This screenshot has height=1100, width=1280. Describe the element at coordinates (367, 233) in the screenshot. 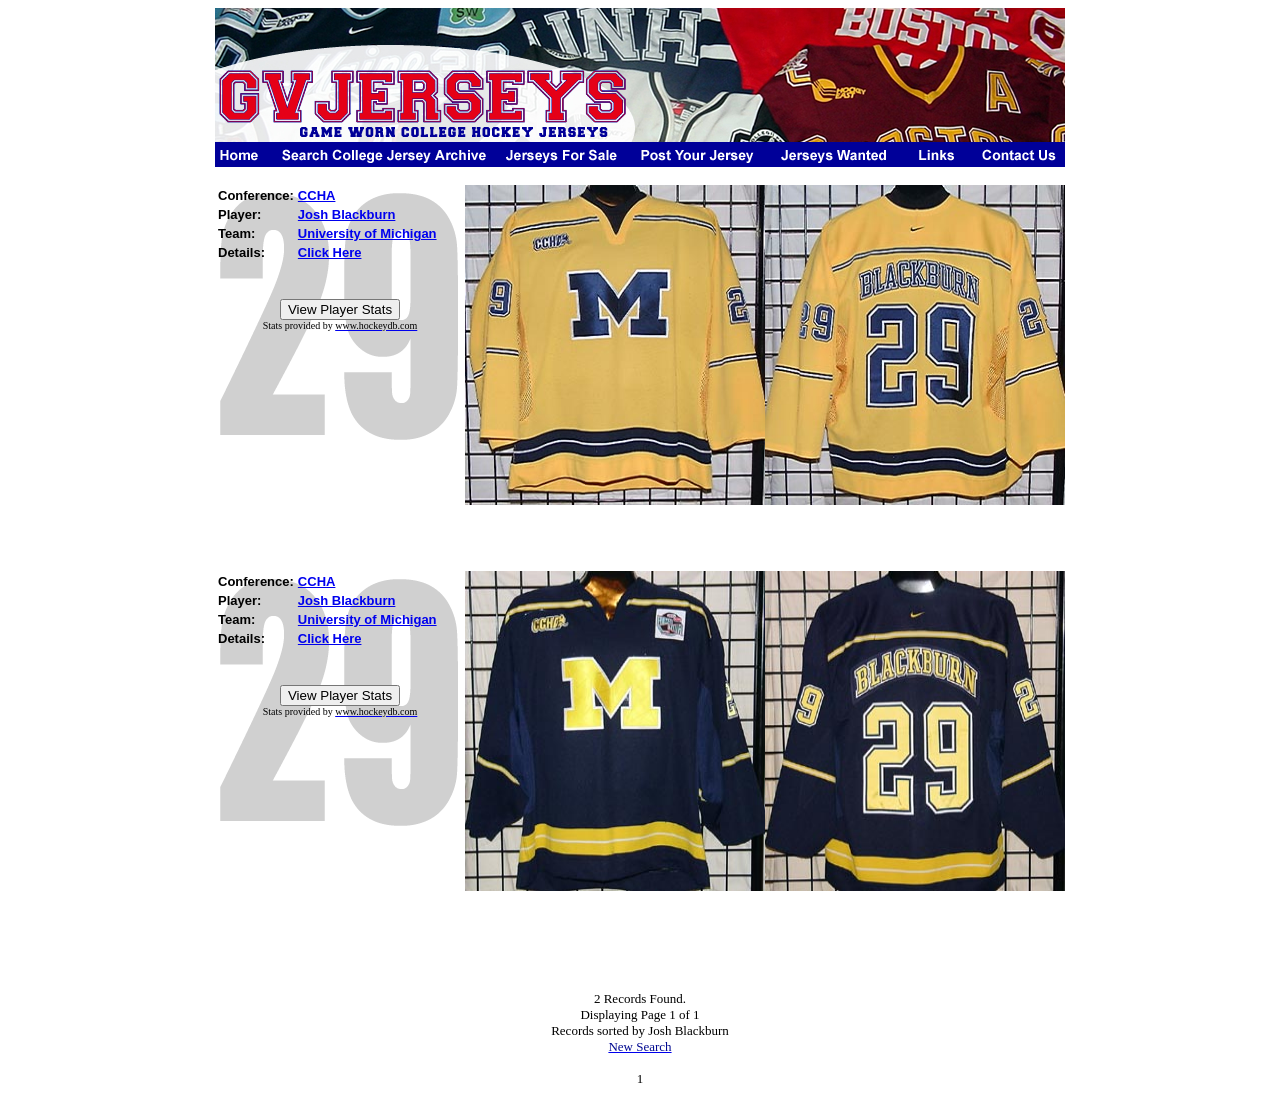

I see `University of Michigan` at that location.